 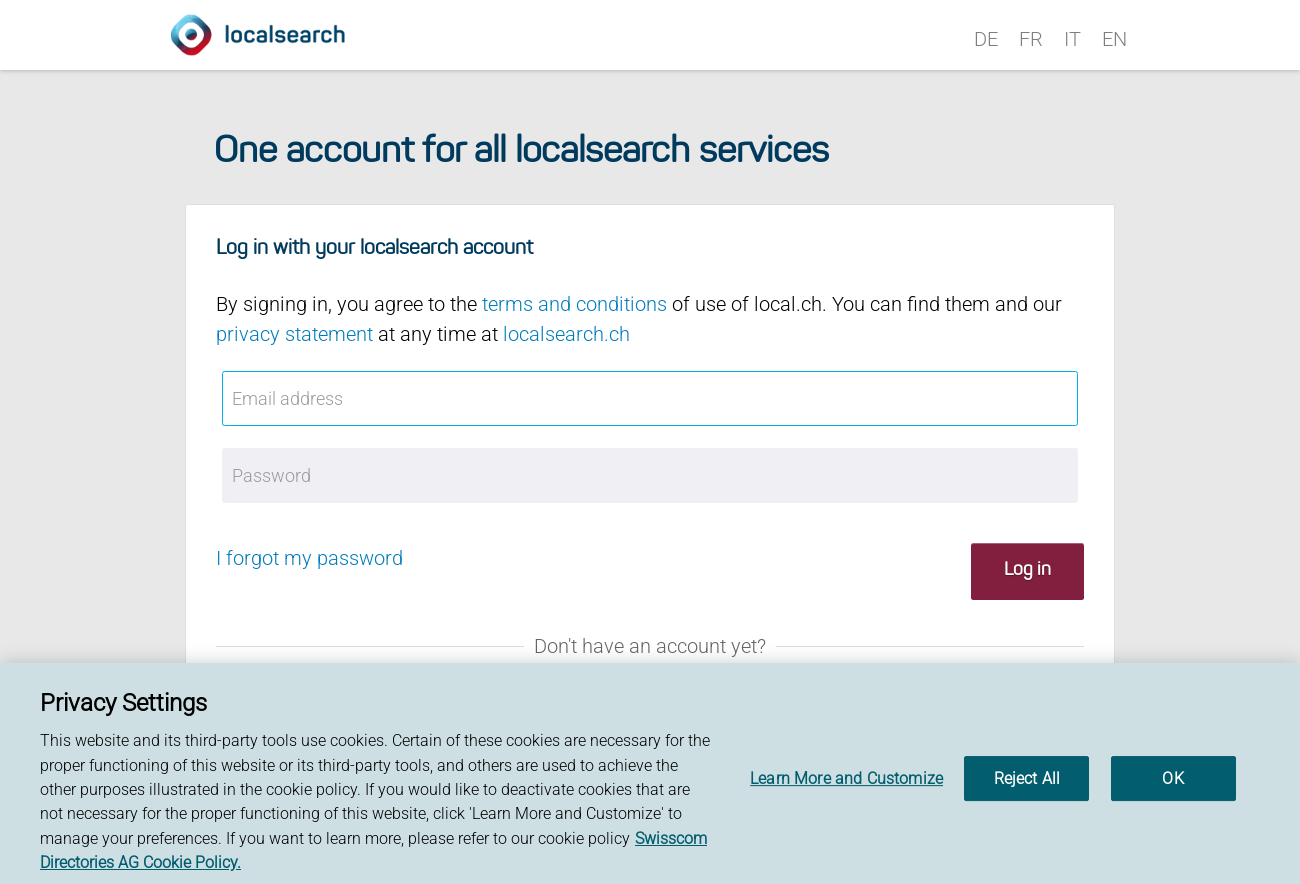 What do you see at coordinates (986, 39) in the screenshot?
I see `DE` at bounding box center [986, 39].